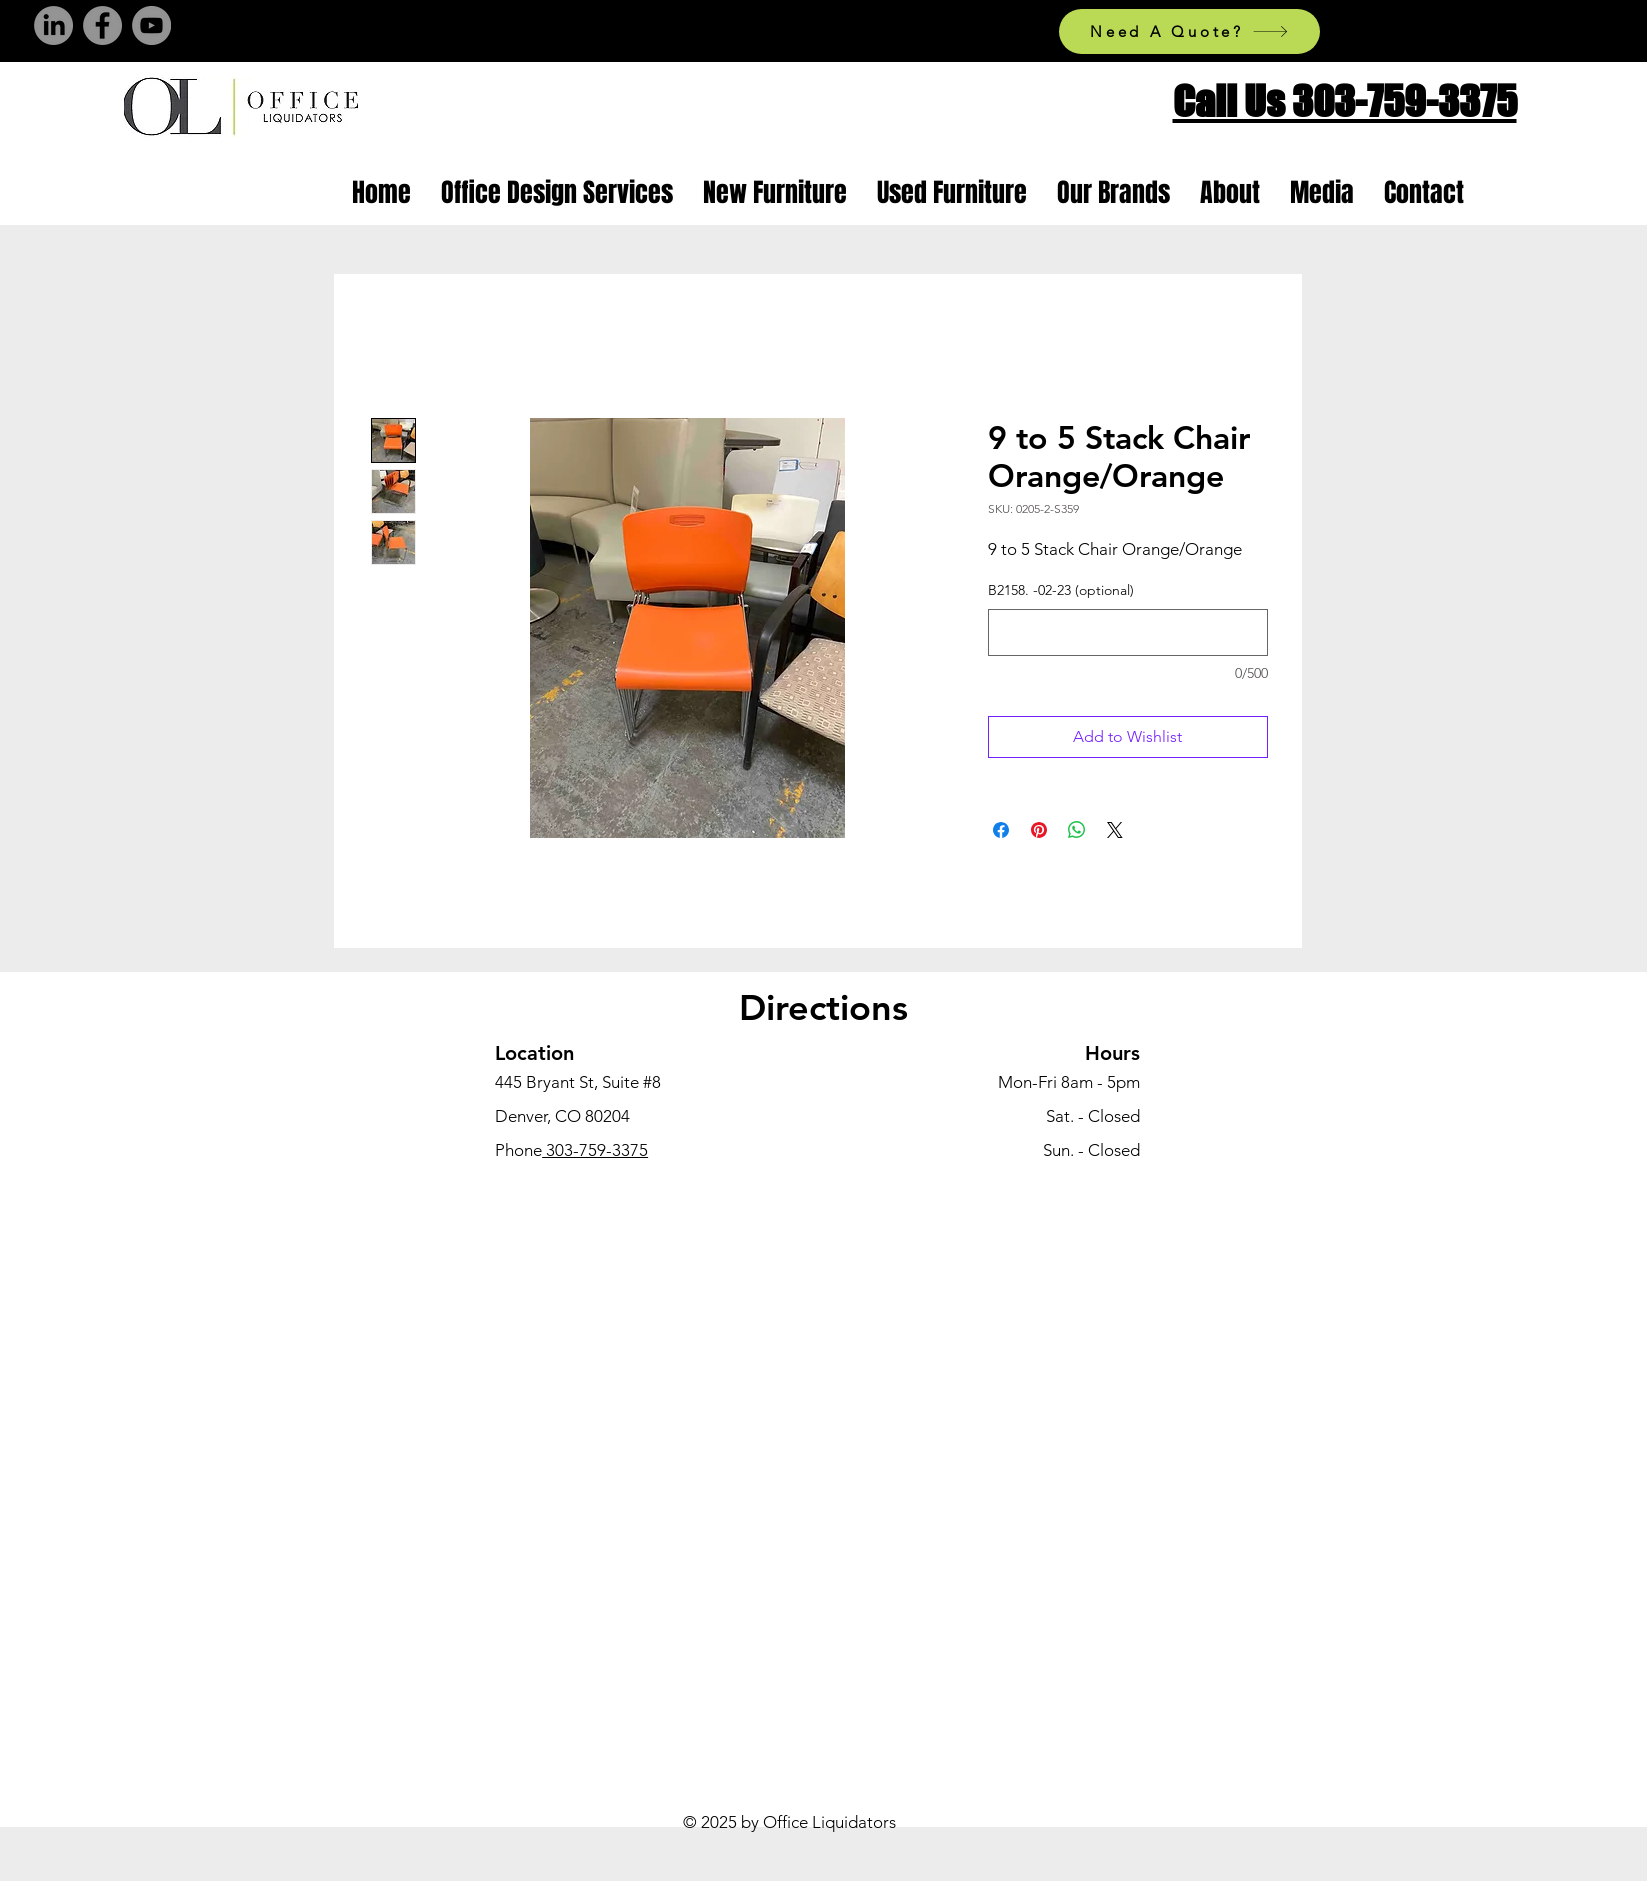 The width and height of the screenshot is (1647, 1881). What do you see at coordinates (1069, 1082) in the screenshot?
I see `Mon-Fri 8am - 5pm` at bounding box center [1069, 1082].